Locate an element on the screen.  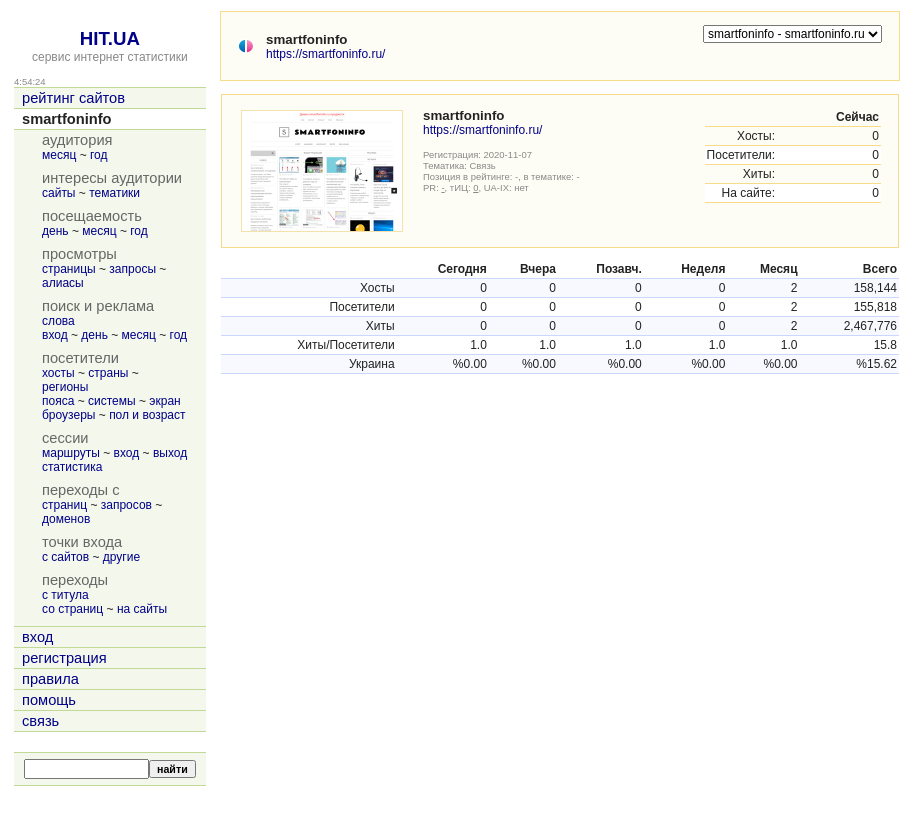
вход is located at coordinates (55, 335).